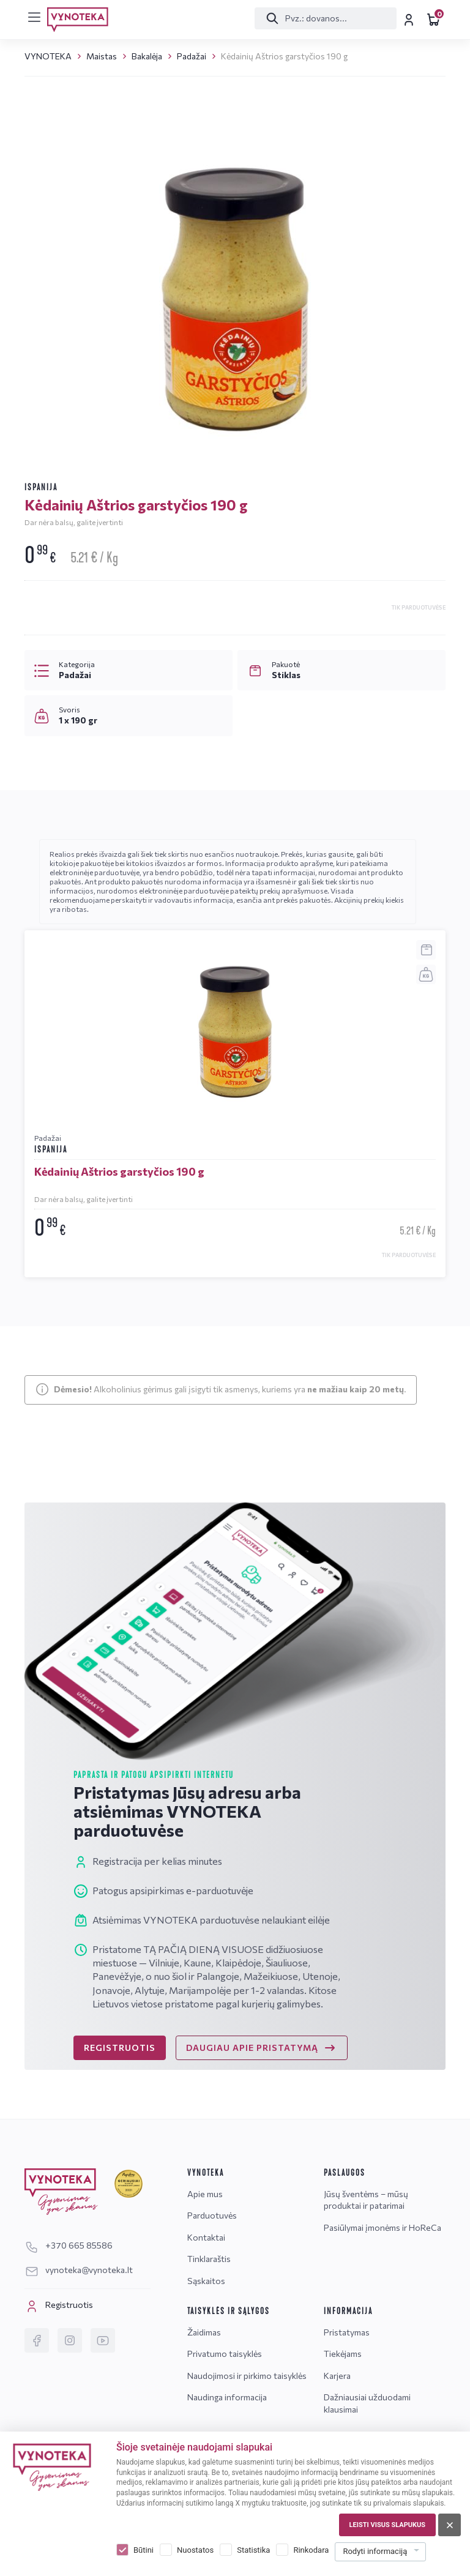  What do you see at coordinates (247, 2375) in the screenshot?
I see `Naudojimosi ir pirkimo taisyklės` at bounding box center [247, 2375].